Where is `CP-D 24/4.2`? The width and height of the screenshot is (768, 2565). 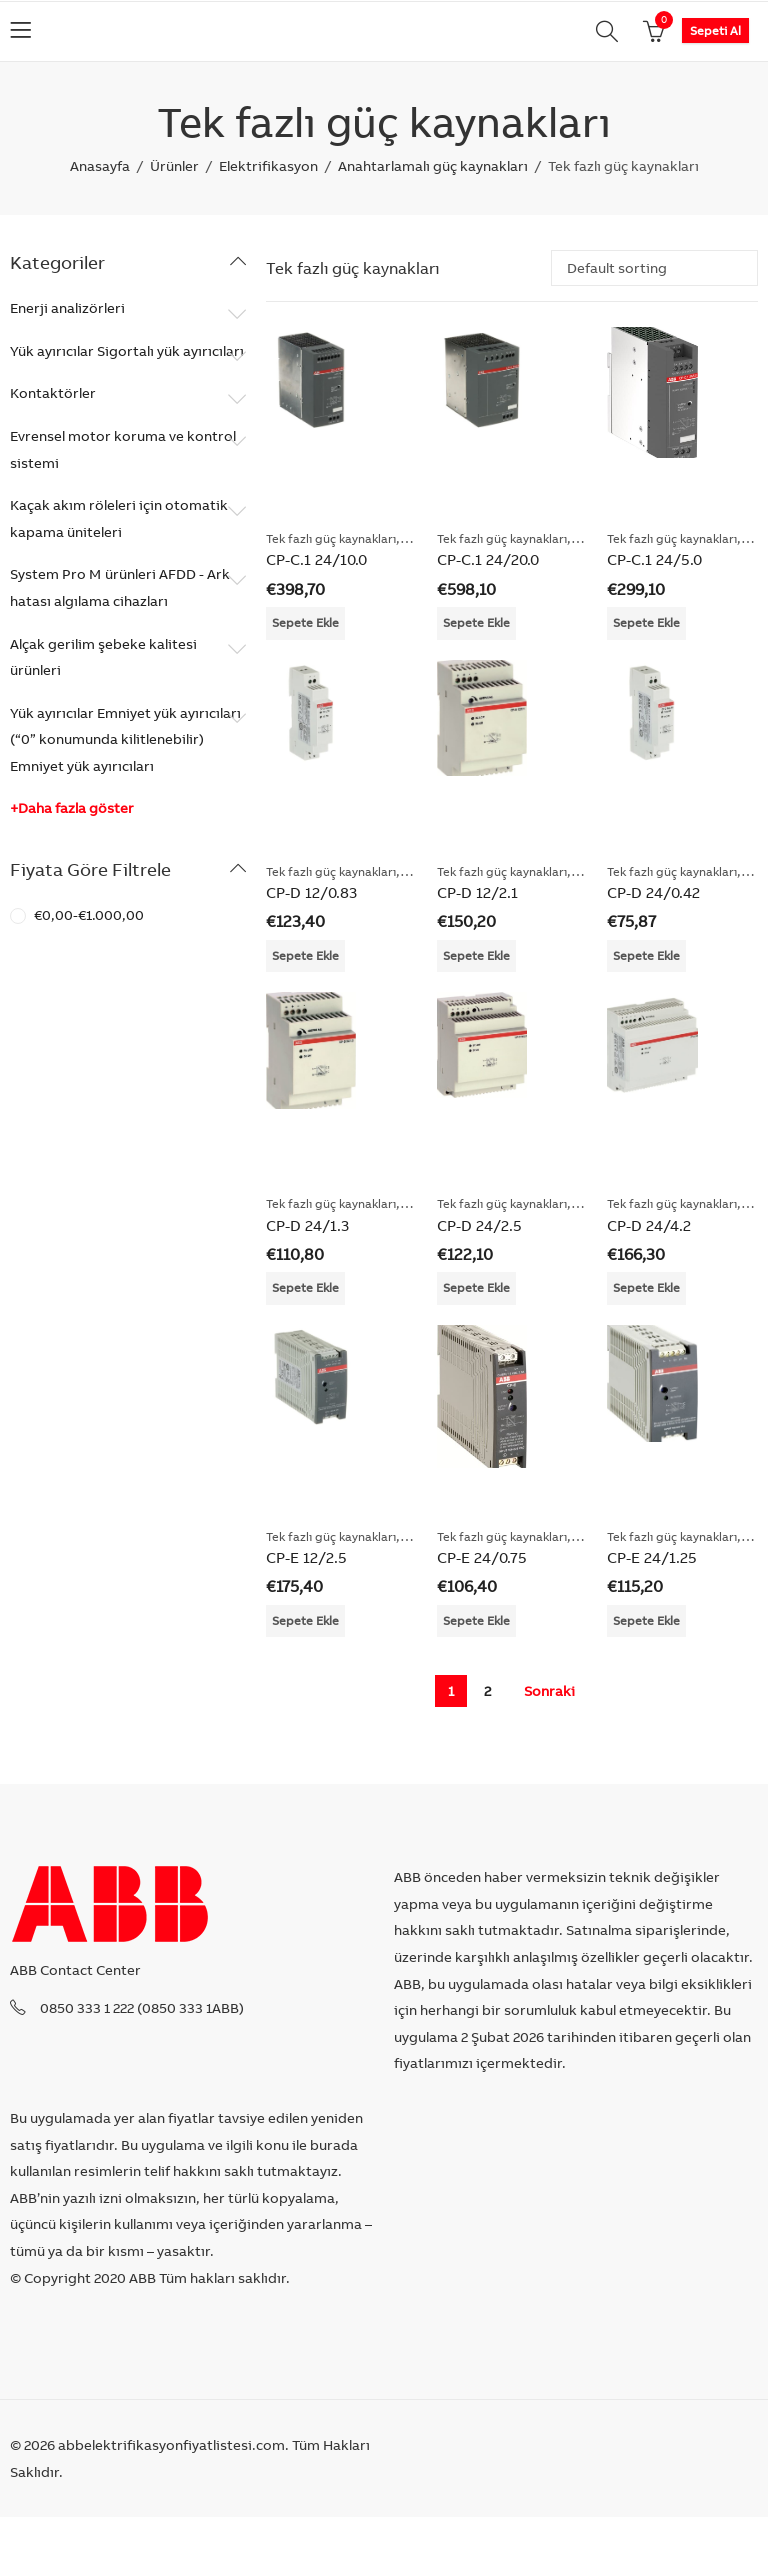
CP-D 24/4.2 is located at coordinates (649, 1225).